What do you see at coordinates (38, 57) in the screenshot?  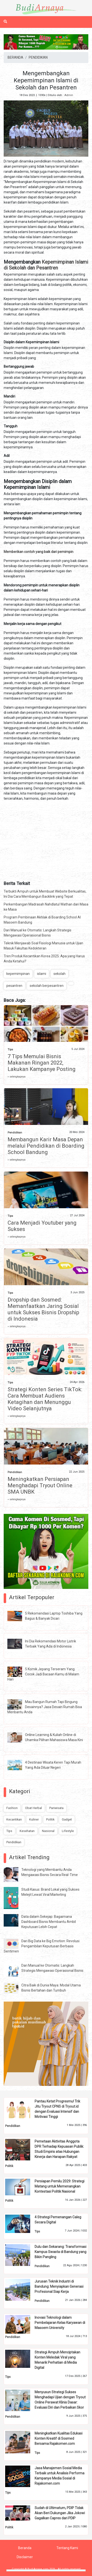 I see `PENDIDIKAN` at bounding box center [38, 57].